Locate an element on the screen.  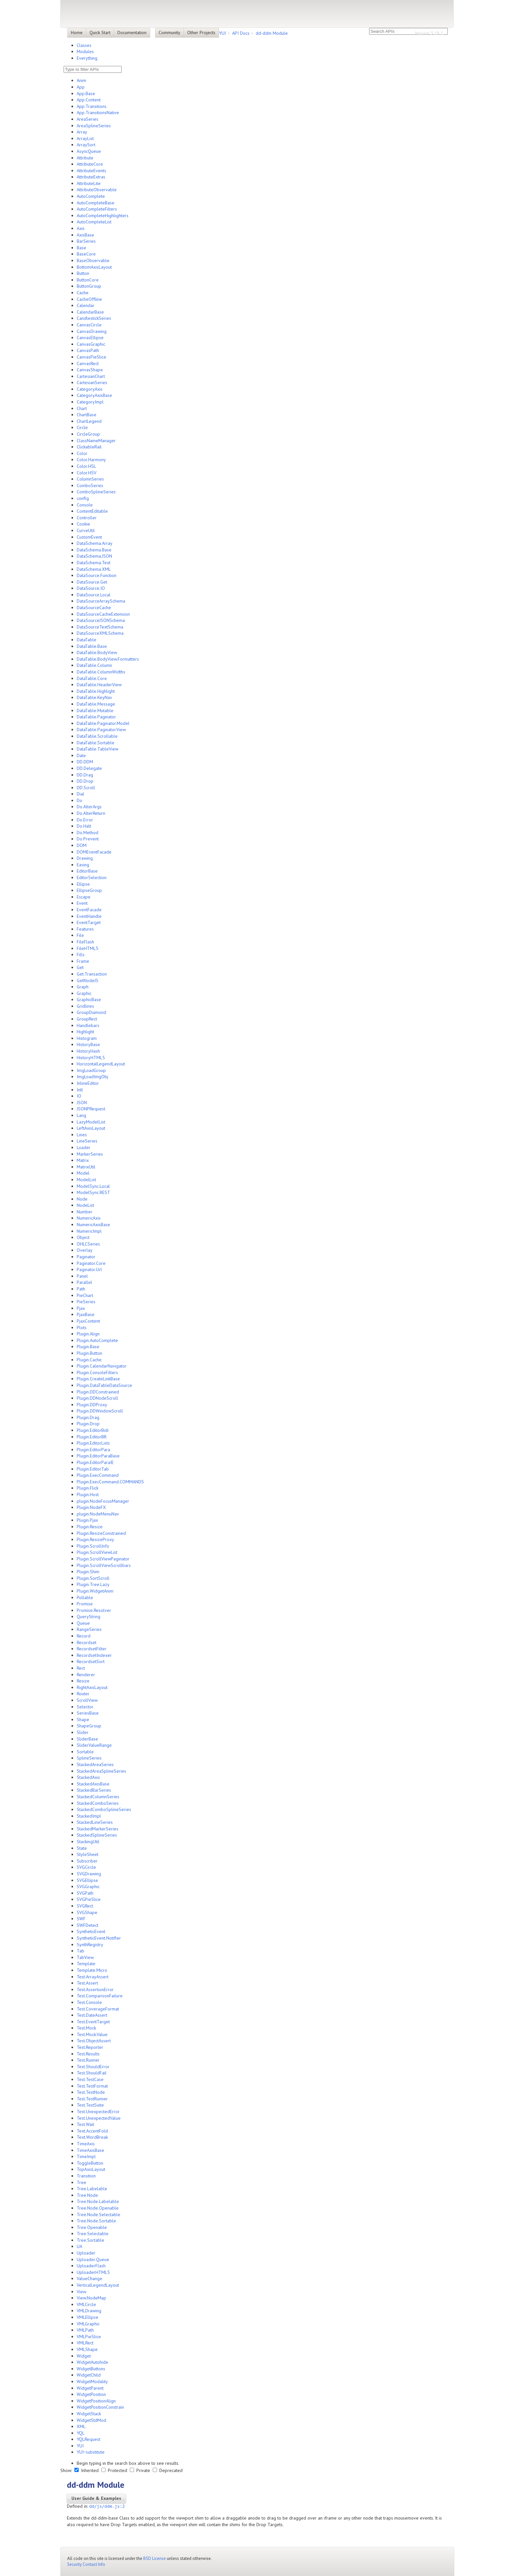
Test.TestCase is located at coordinates (90, 2079).